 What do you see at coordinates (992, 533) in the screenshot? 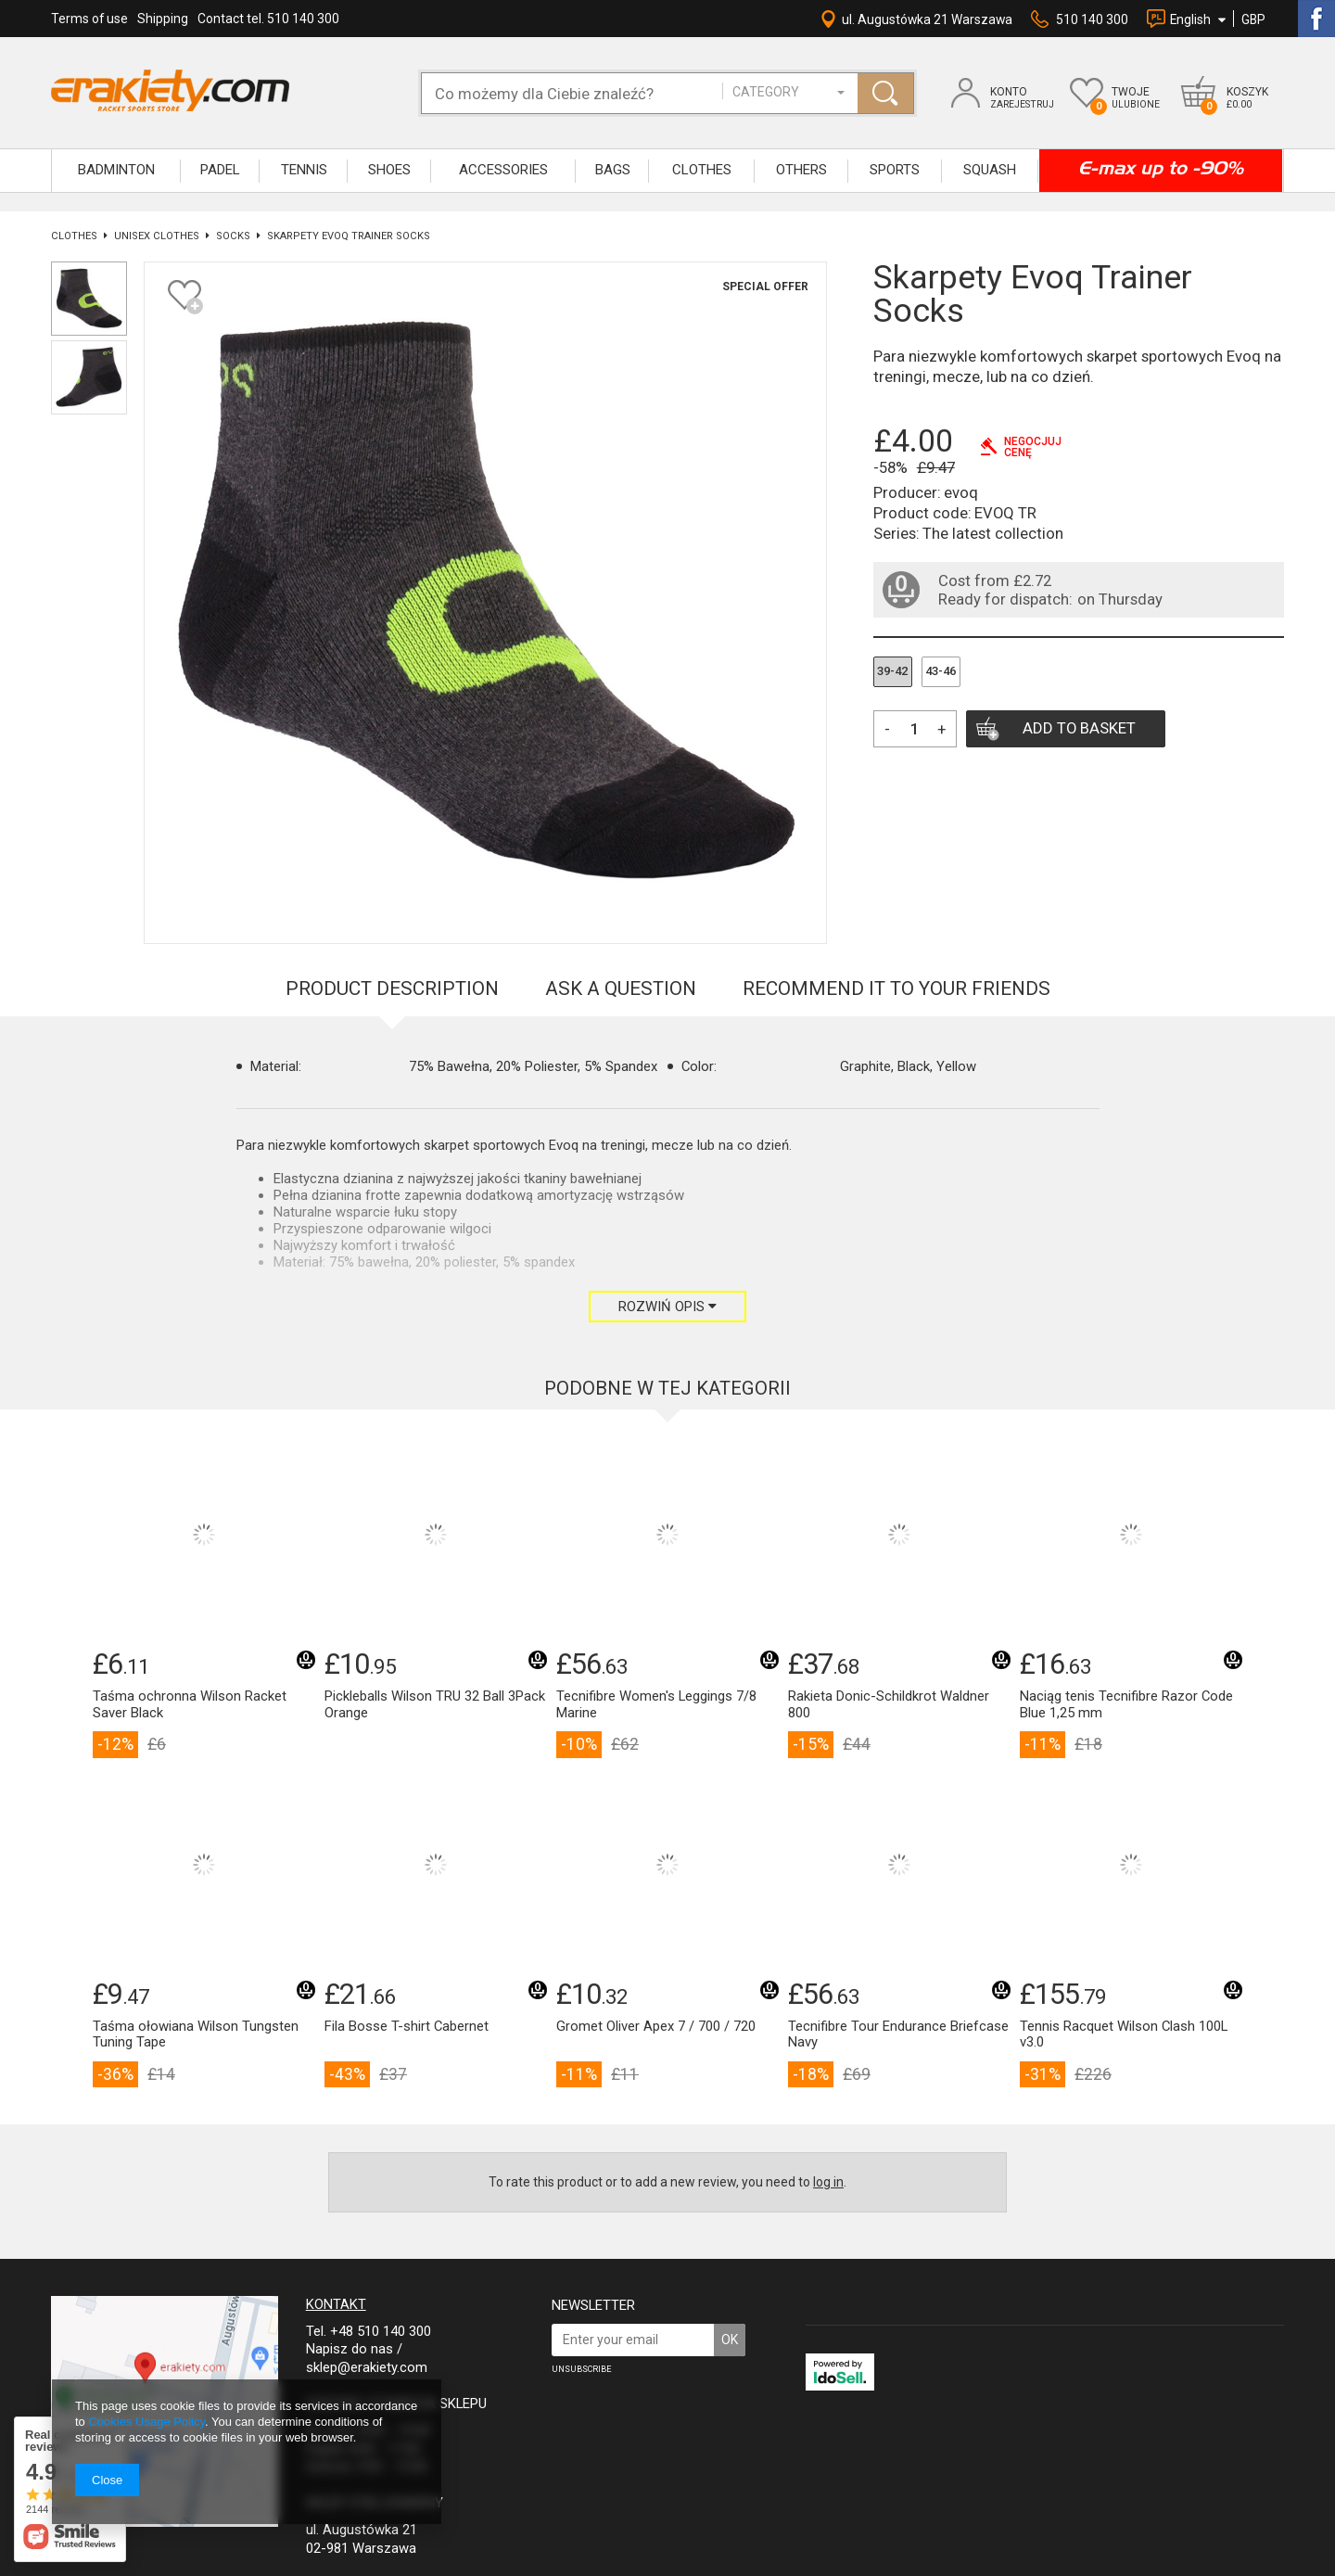
I see `The latest collection` at bounding box center [992, 533].